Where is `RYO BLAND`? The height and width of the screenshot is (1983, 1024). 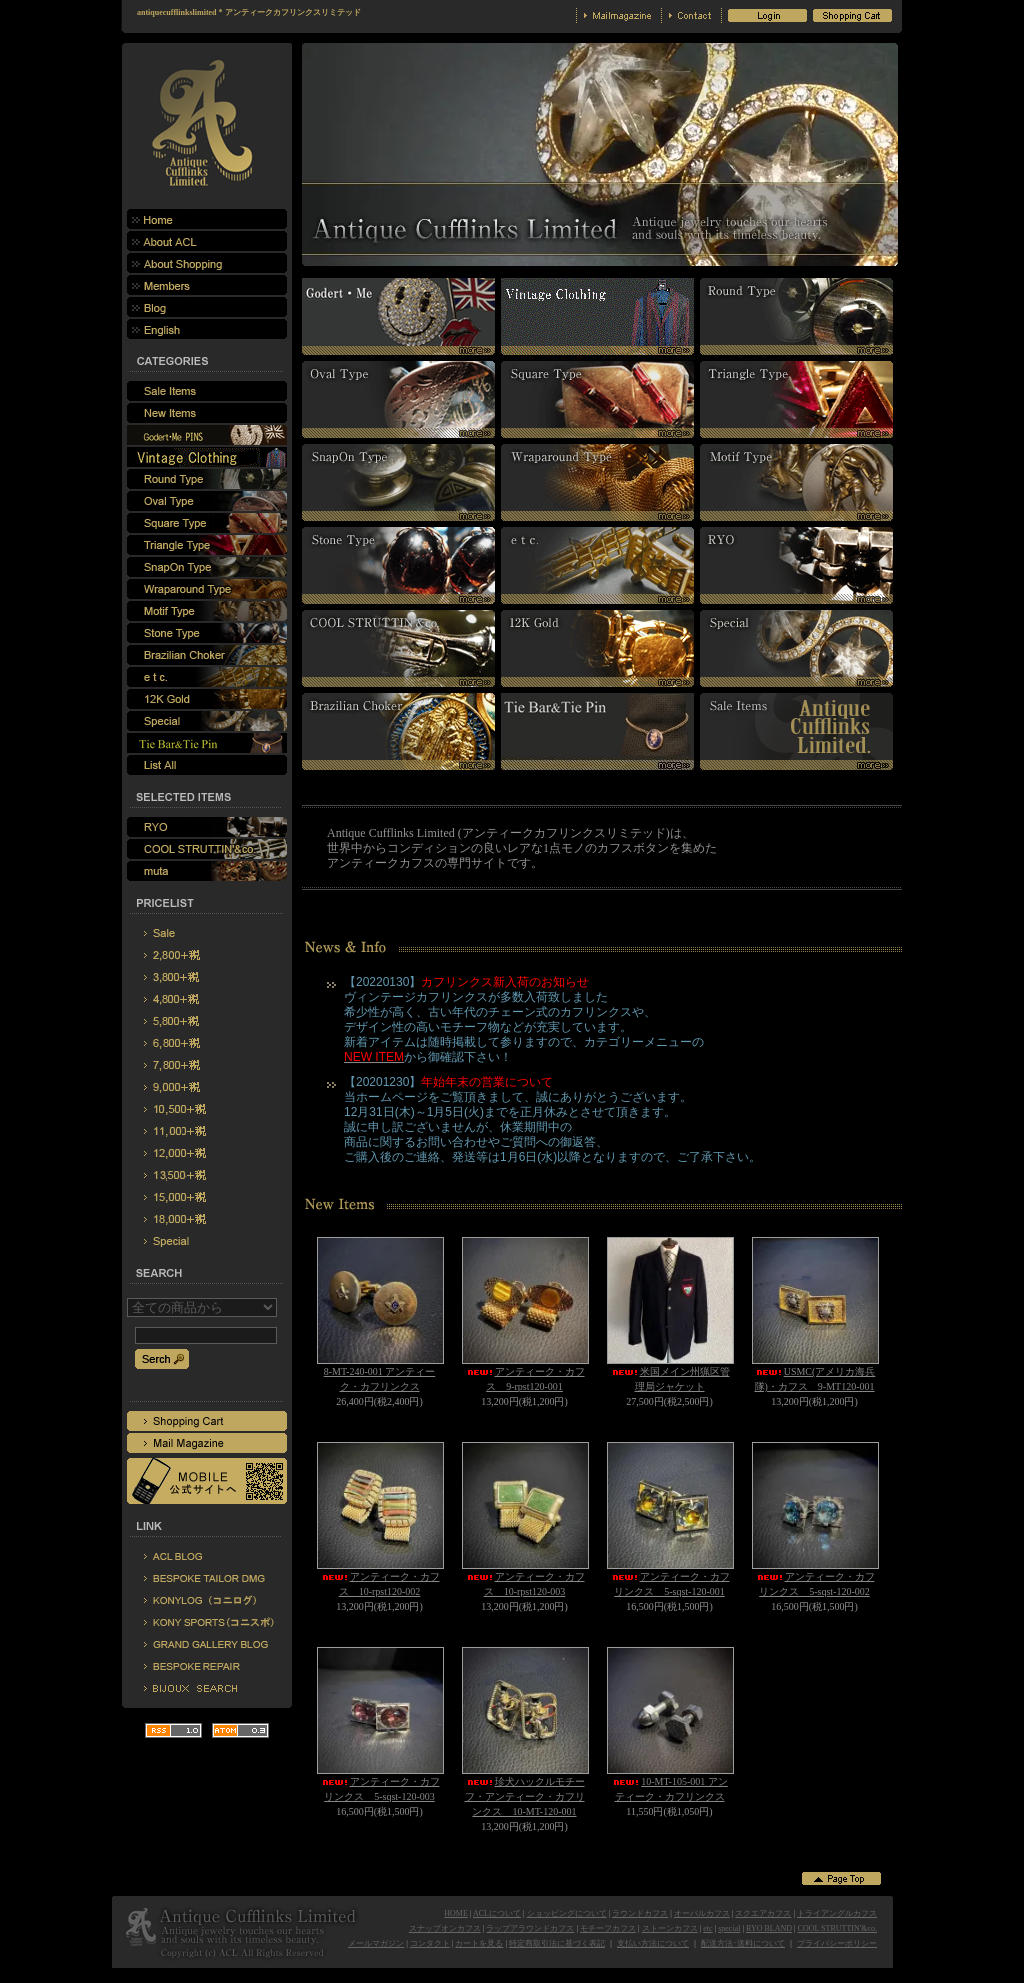 RYO BLAND is located at coordinates (769, 1928).